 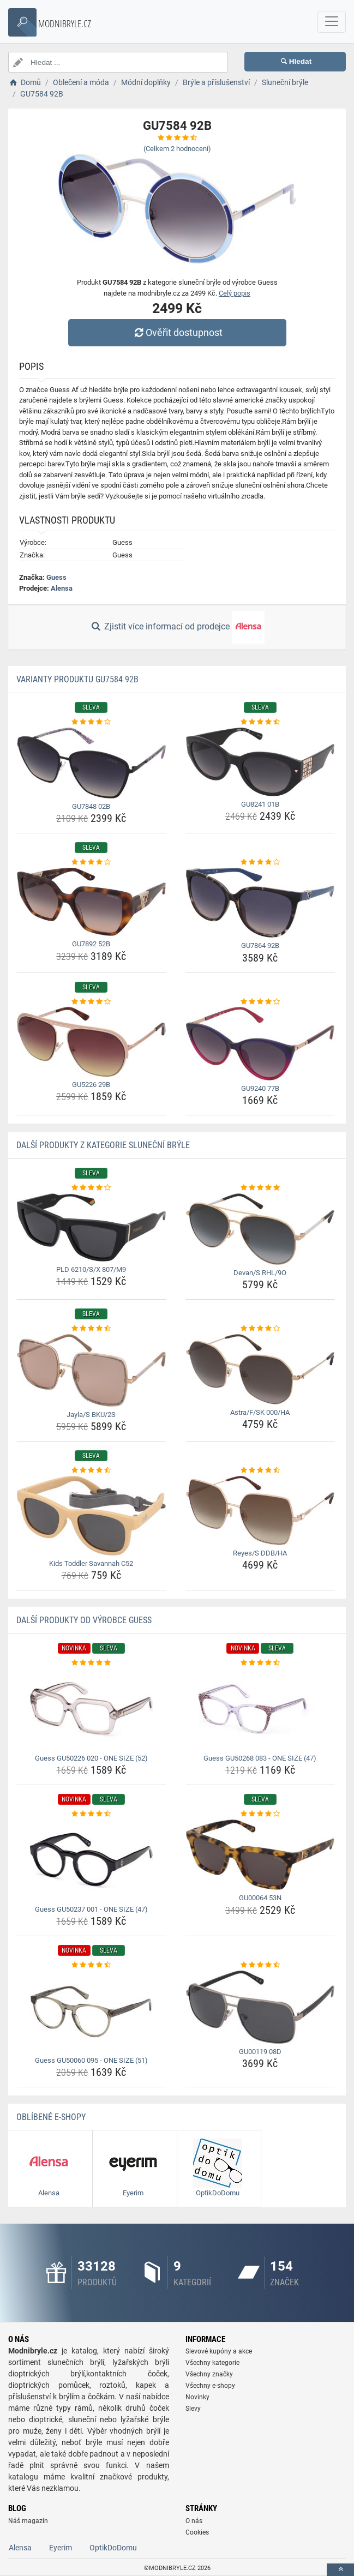 What do you see at coordinates (260, 1328) in the screenshot?
I see `[astra-f-sk-000-ha-rating]` at bounding box center [260, 1328].